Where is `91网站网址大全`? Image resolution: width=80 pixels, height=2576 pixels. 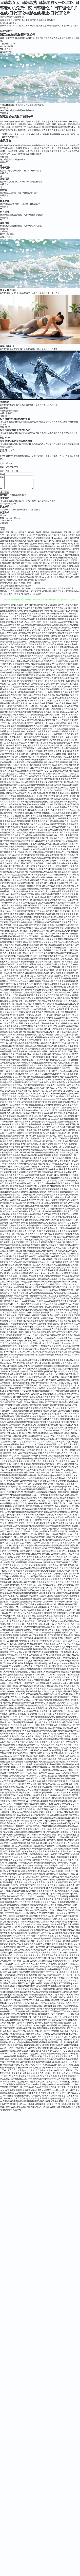 91网站网址大全 is located at coordinates (27, 1483).